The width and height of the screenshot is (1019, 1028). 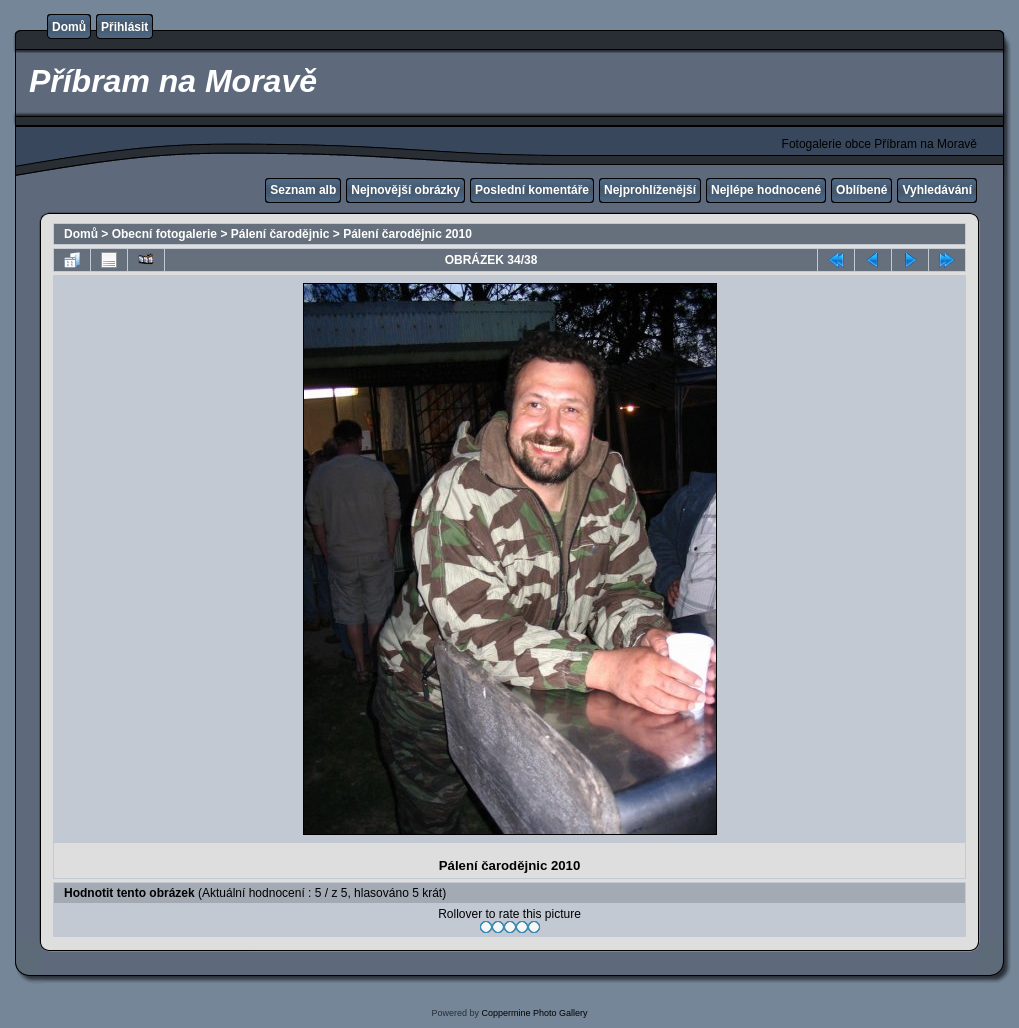 What do you see at coordinates (534, 1013) in the screenshot?
I see `Coppermine Photo Gallery` at bounding box center [534, 1013].